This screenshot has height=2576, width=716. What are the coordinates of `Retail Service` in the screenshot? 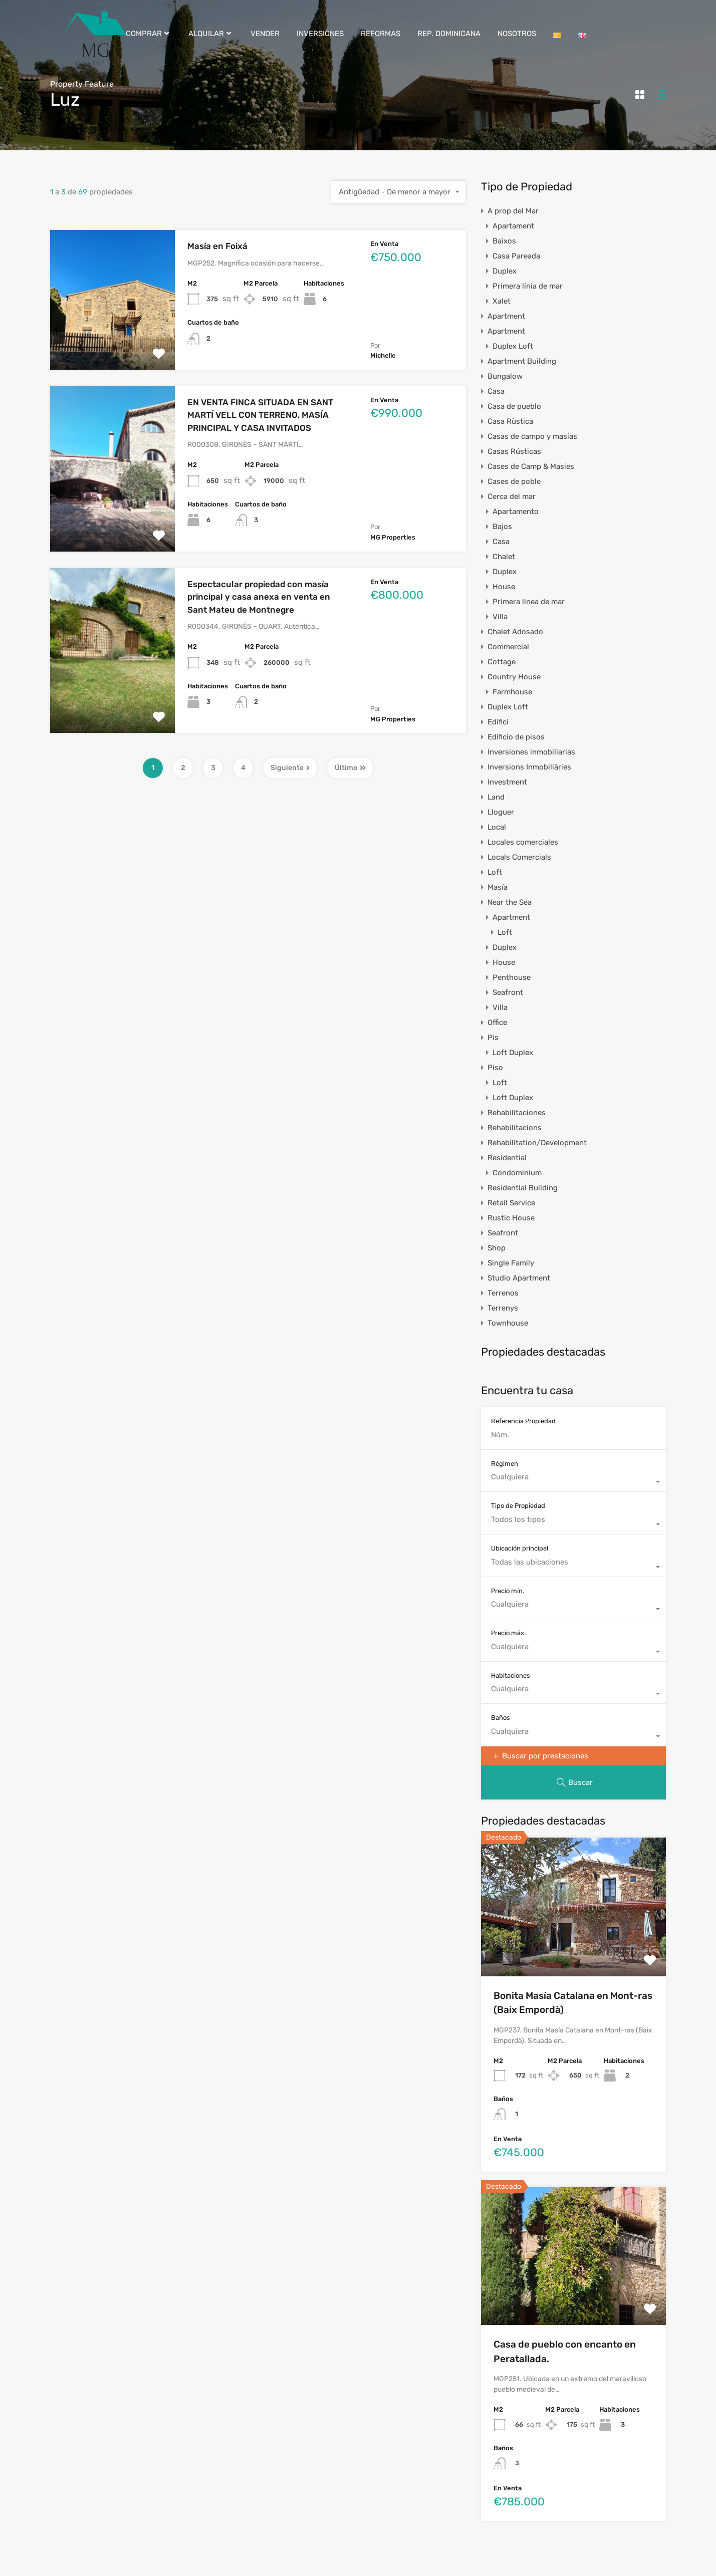 It's located at (511, 1202).